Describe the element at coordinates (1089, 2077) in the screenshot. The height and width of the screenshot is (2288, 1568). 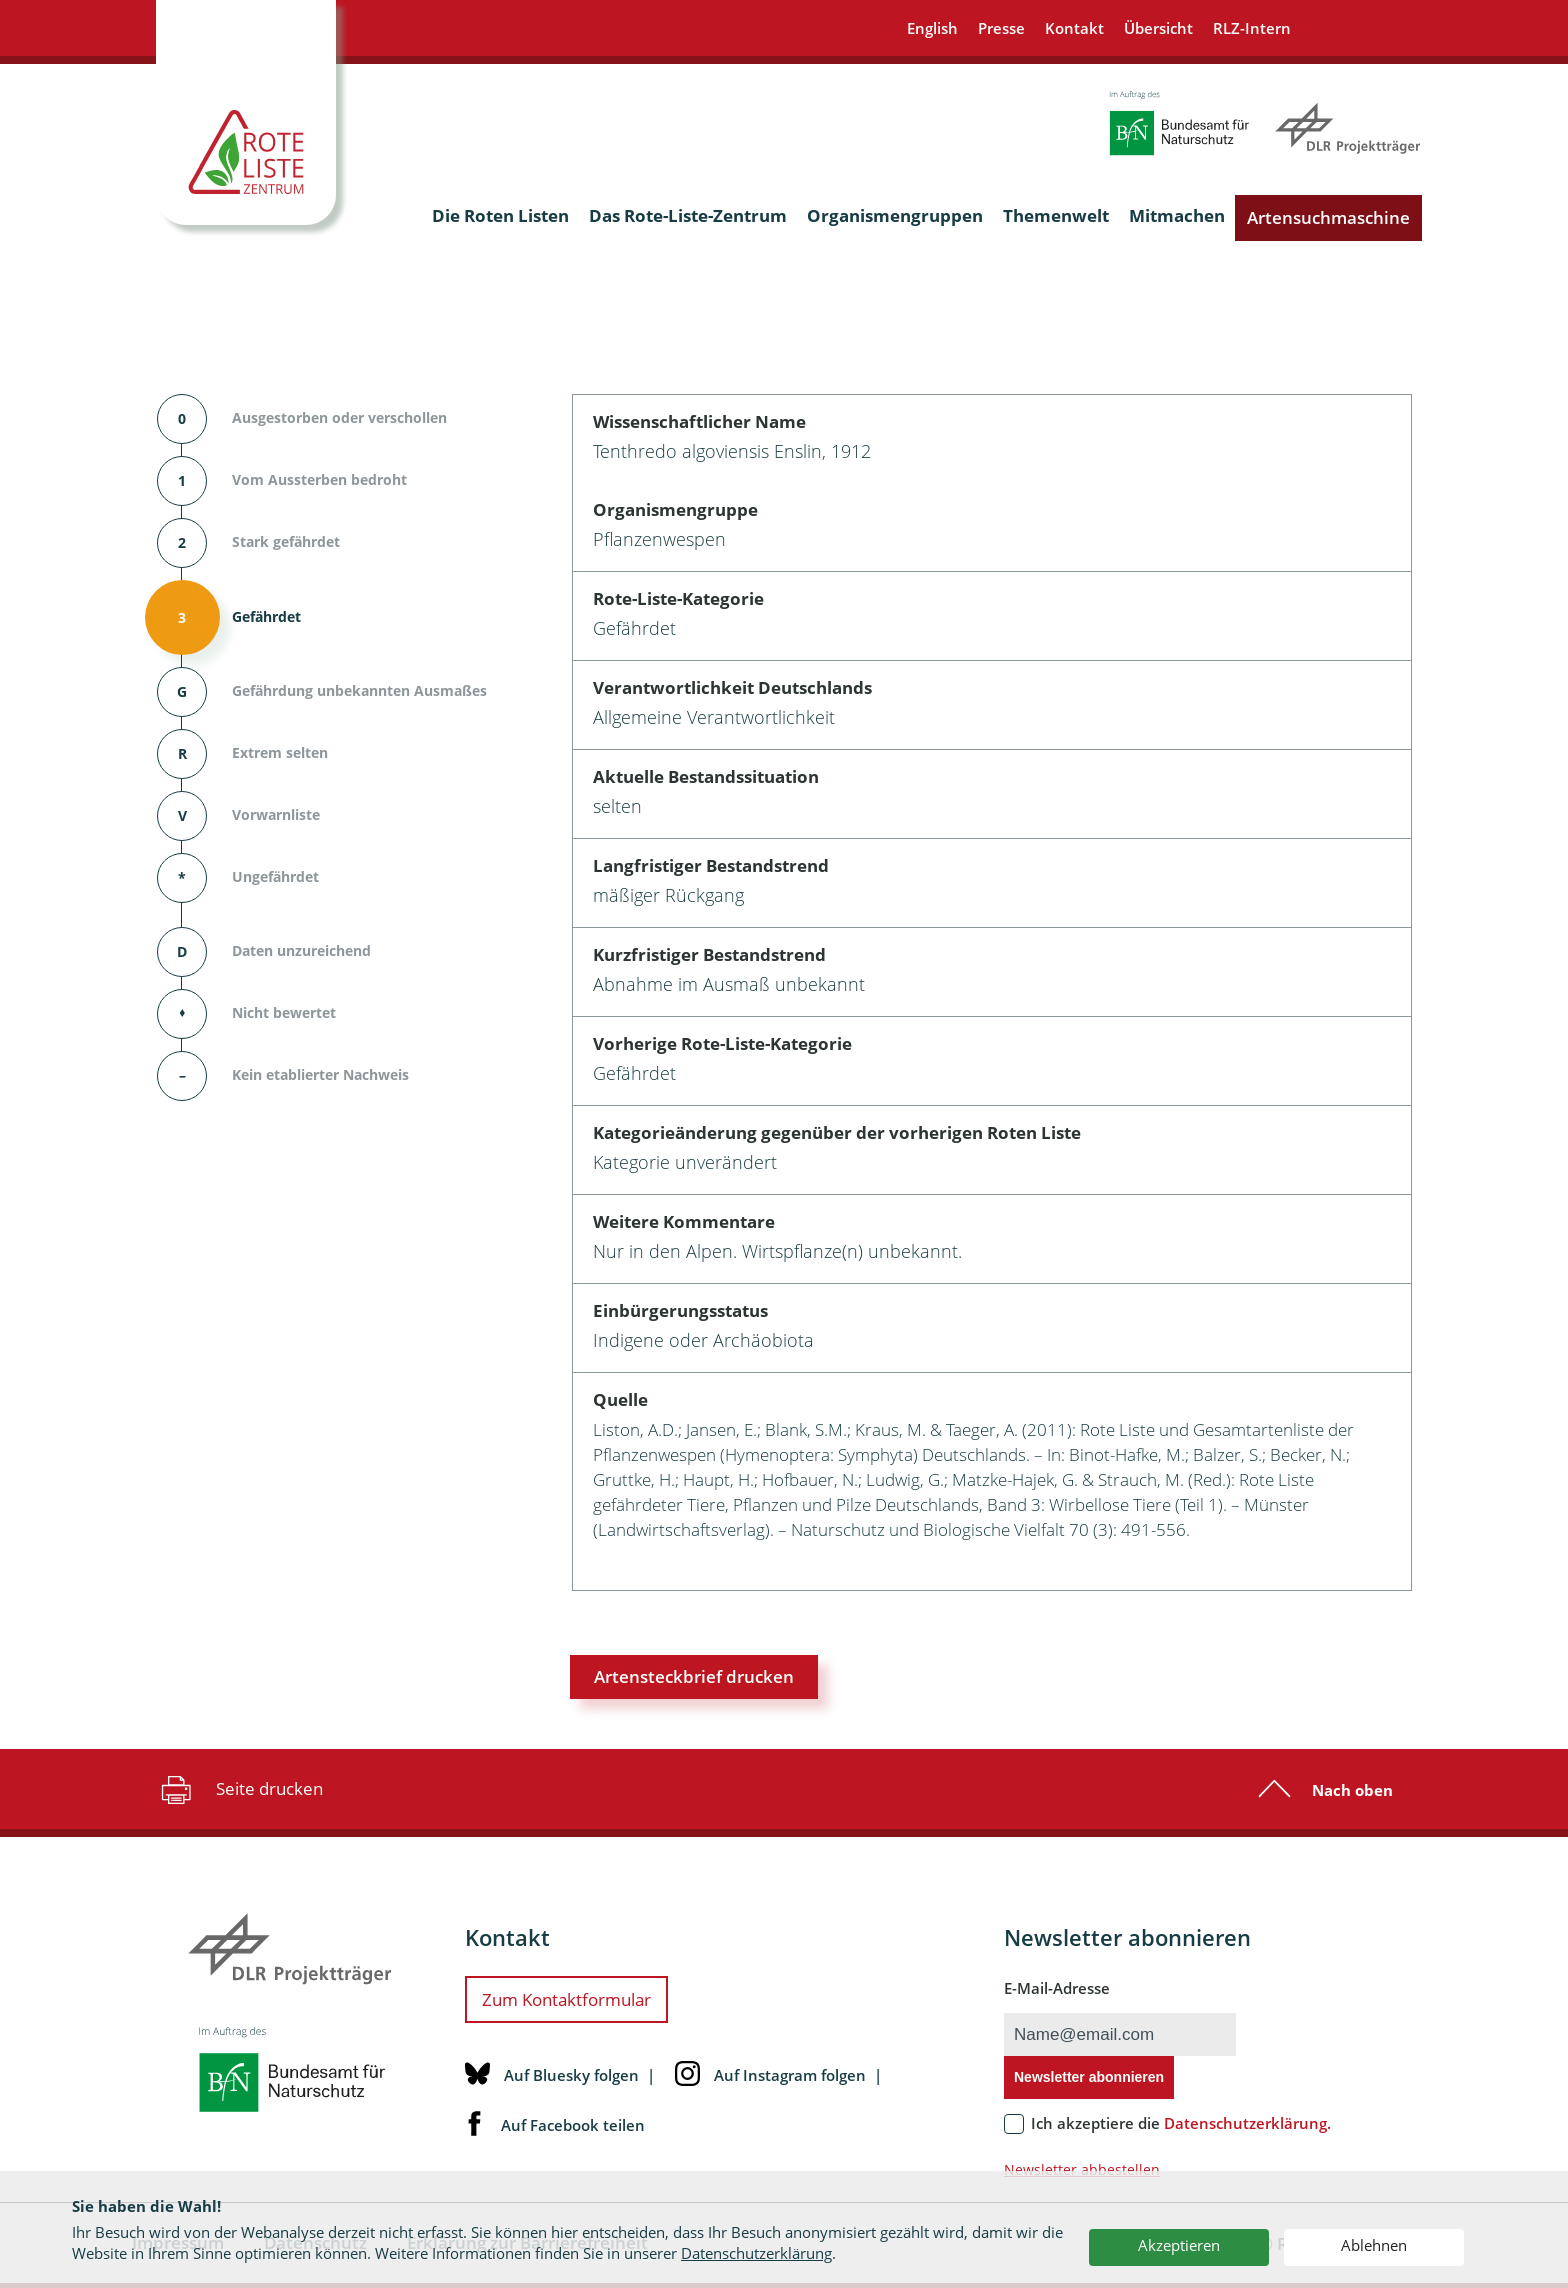
I see `Newsletter abonnieren` at that location.